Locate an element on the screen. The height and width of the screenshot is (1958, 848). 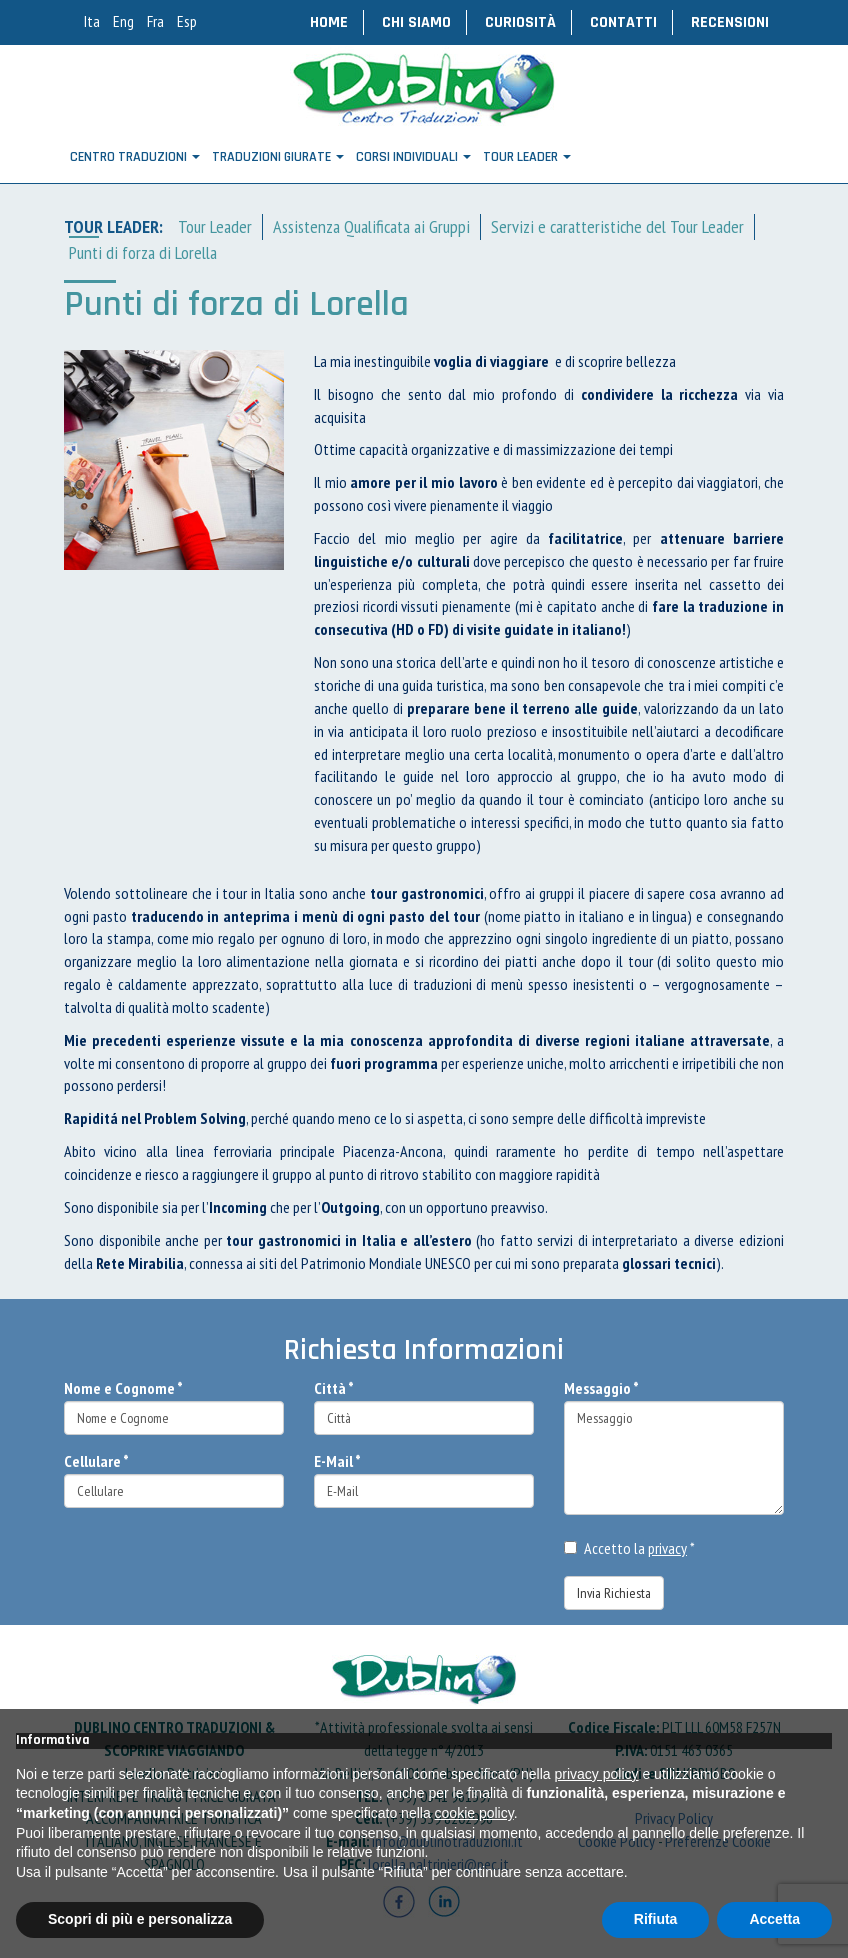
Tour Leader is located at coordinates (215, 226).